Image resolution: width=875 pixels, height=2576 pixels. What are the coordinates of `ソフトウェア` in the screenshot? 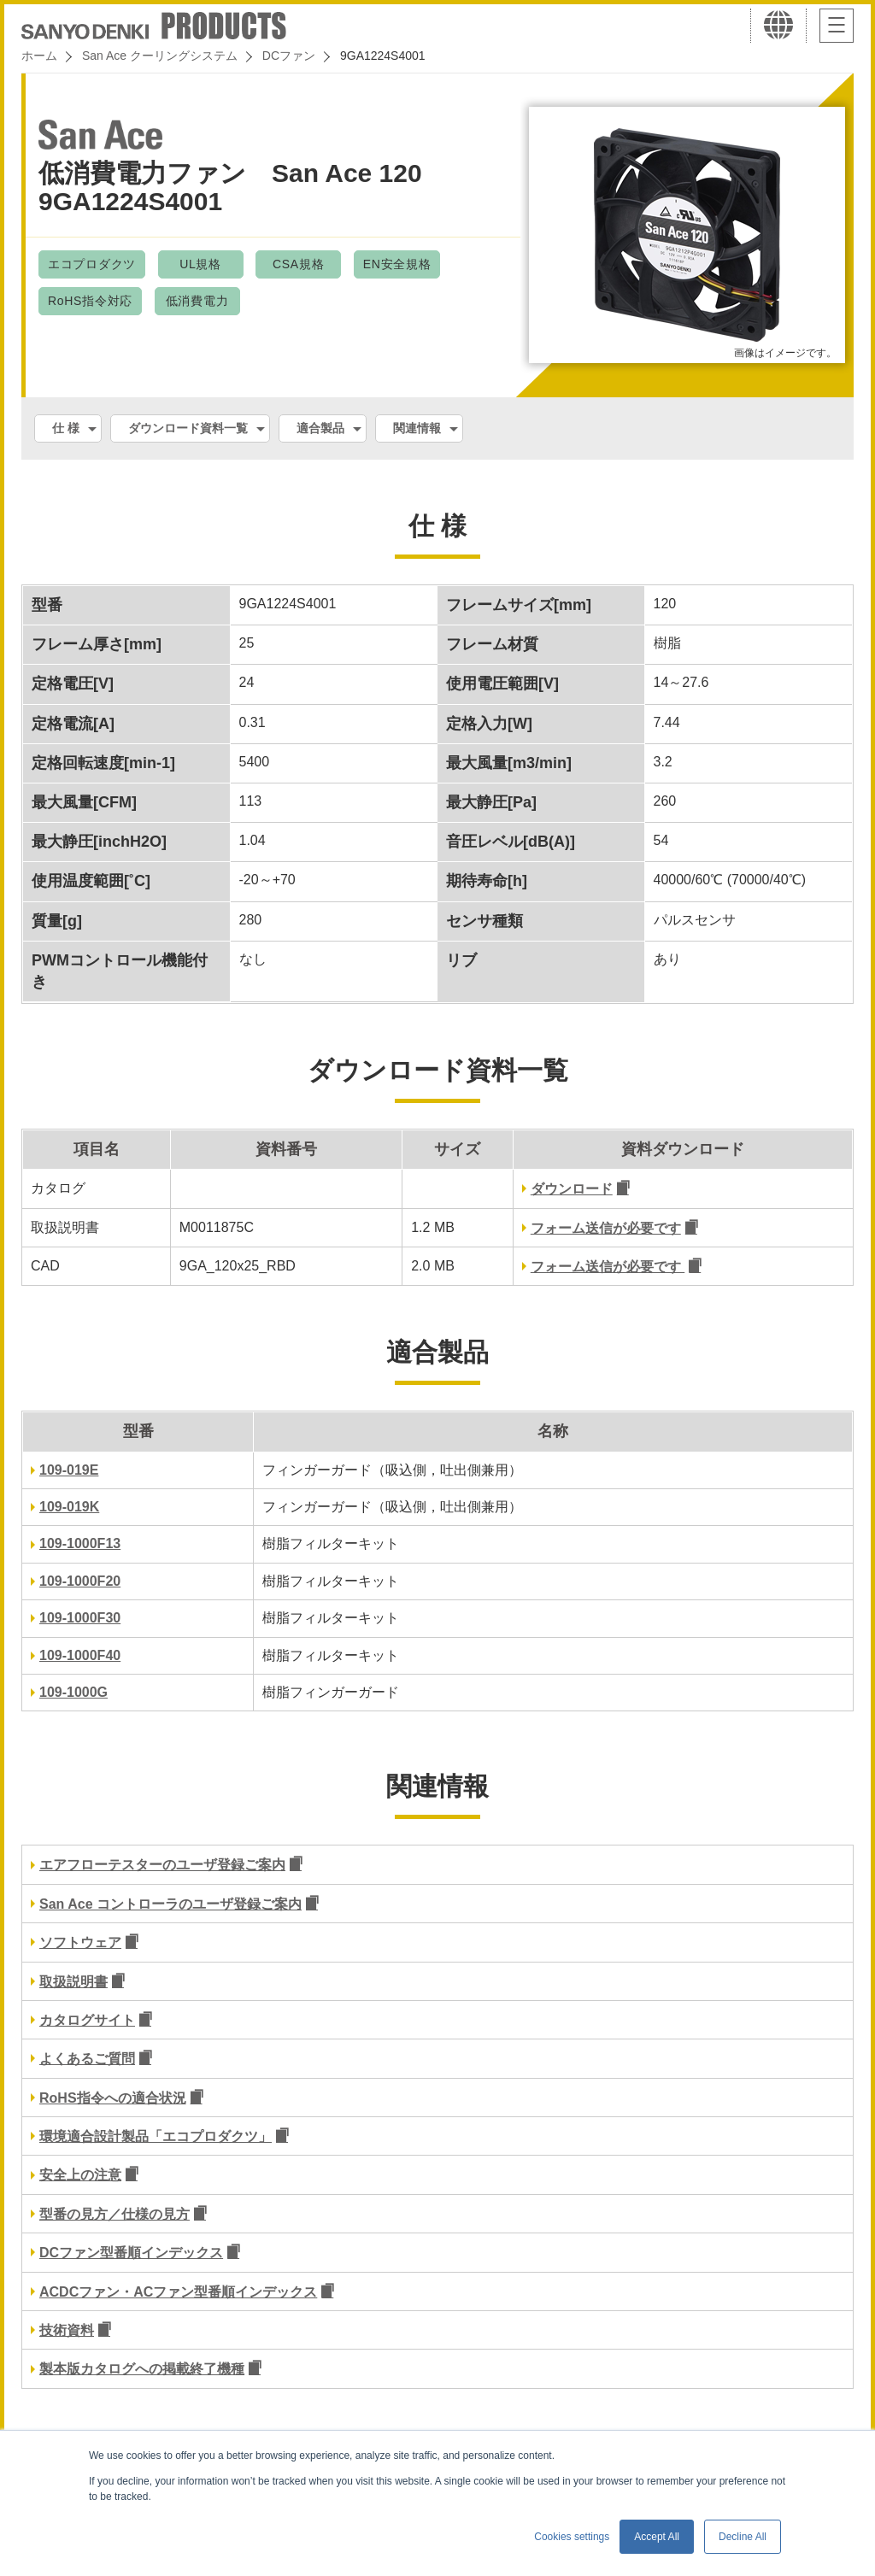 It's located at (80, 1942).